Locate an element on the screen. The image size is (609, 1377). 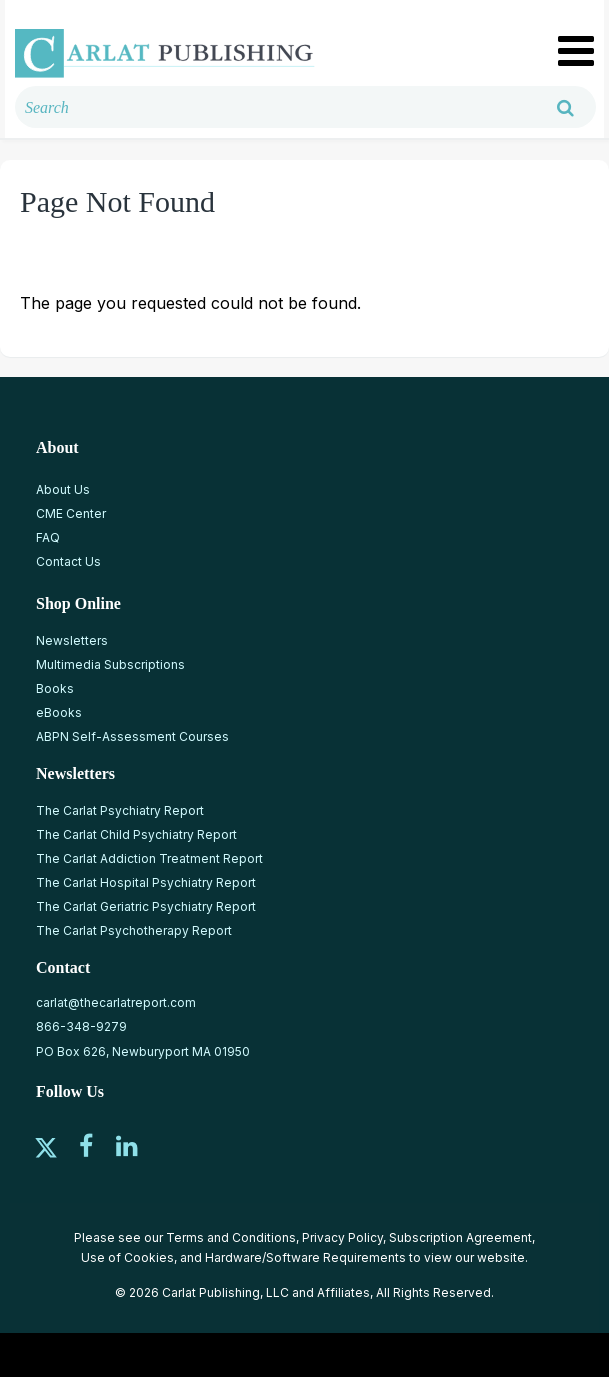
Contact Us is located at coordinates (68, 561).